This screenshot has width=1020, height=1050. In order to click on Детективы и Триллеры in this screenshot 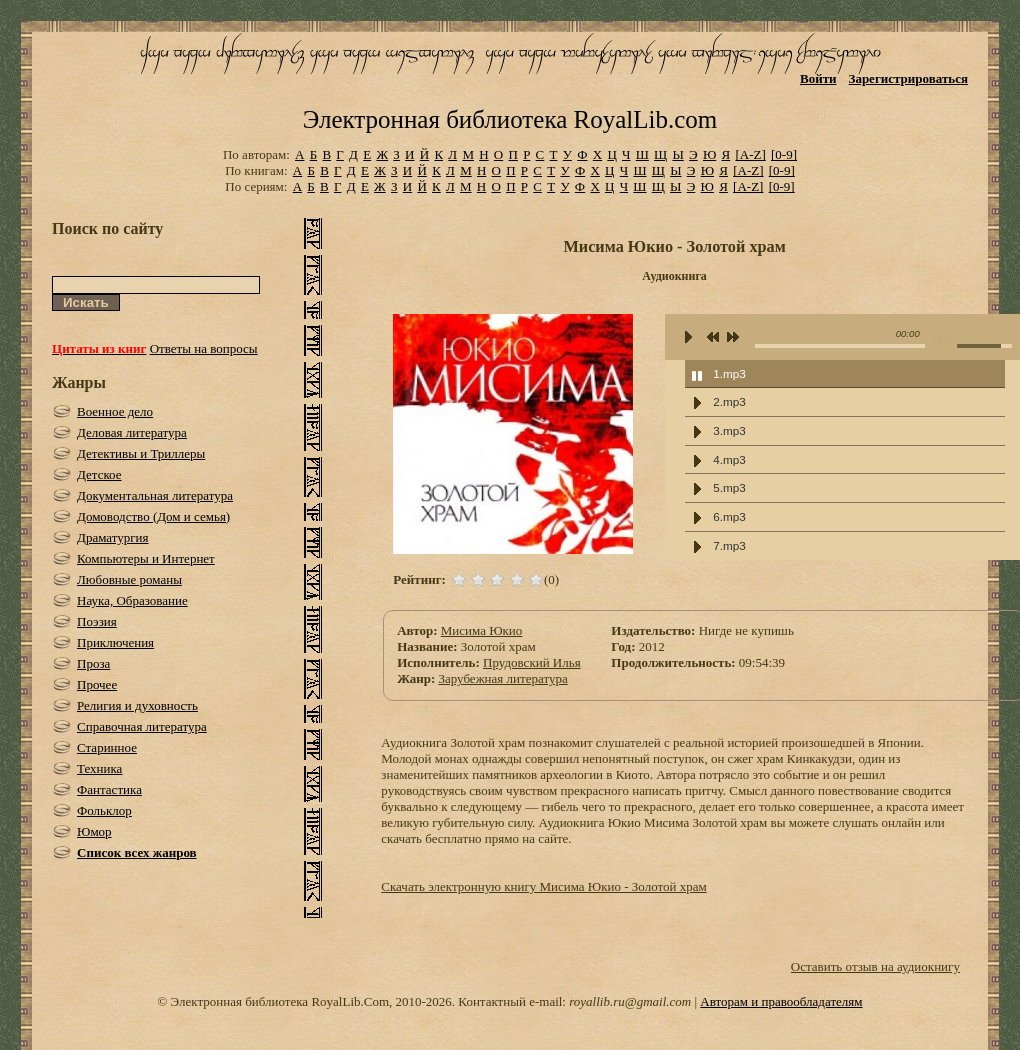, I will do `click(141, 453)`.